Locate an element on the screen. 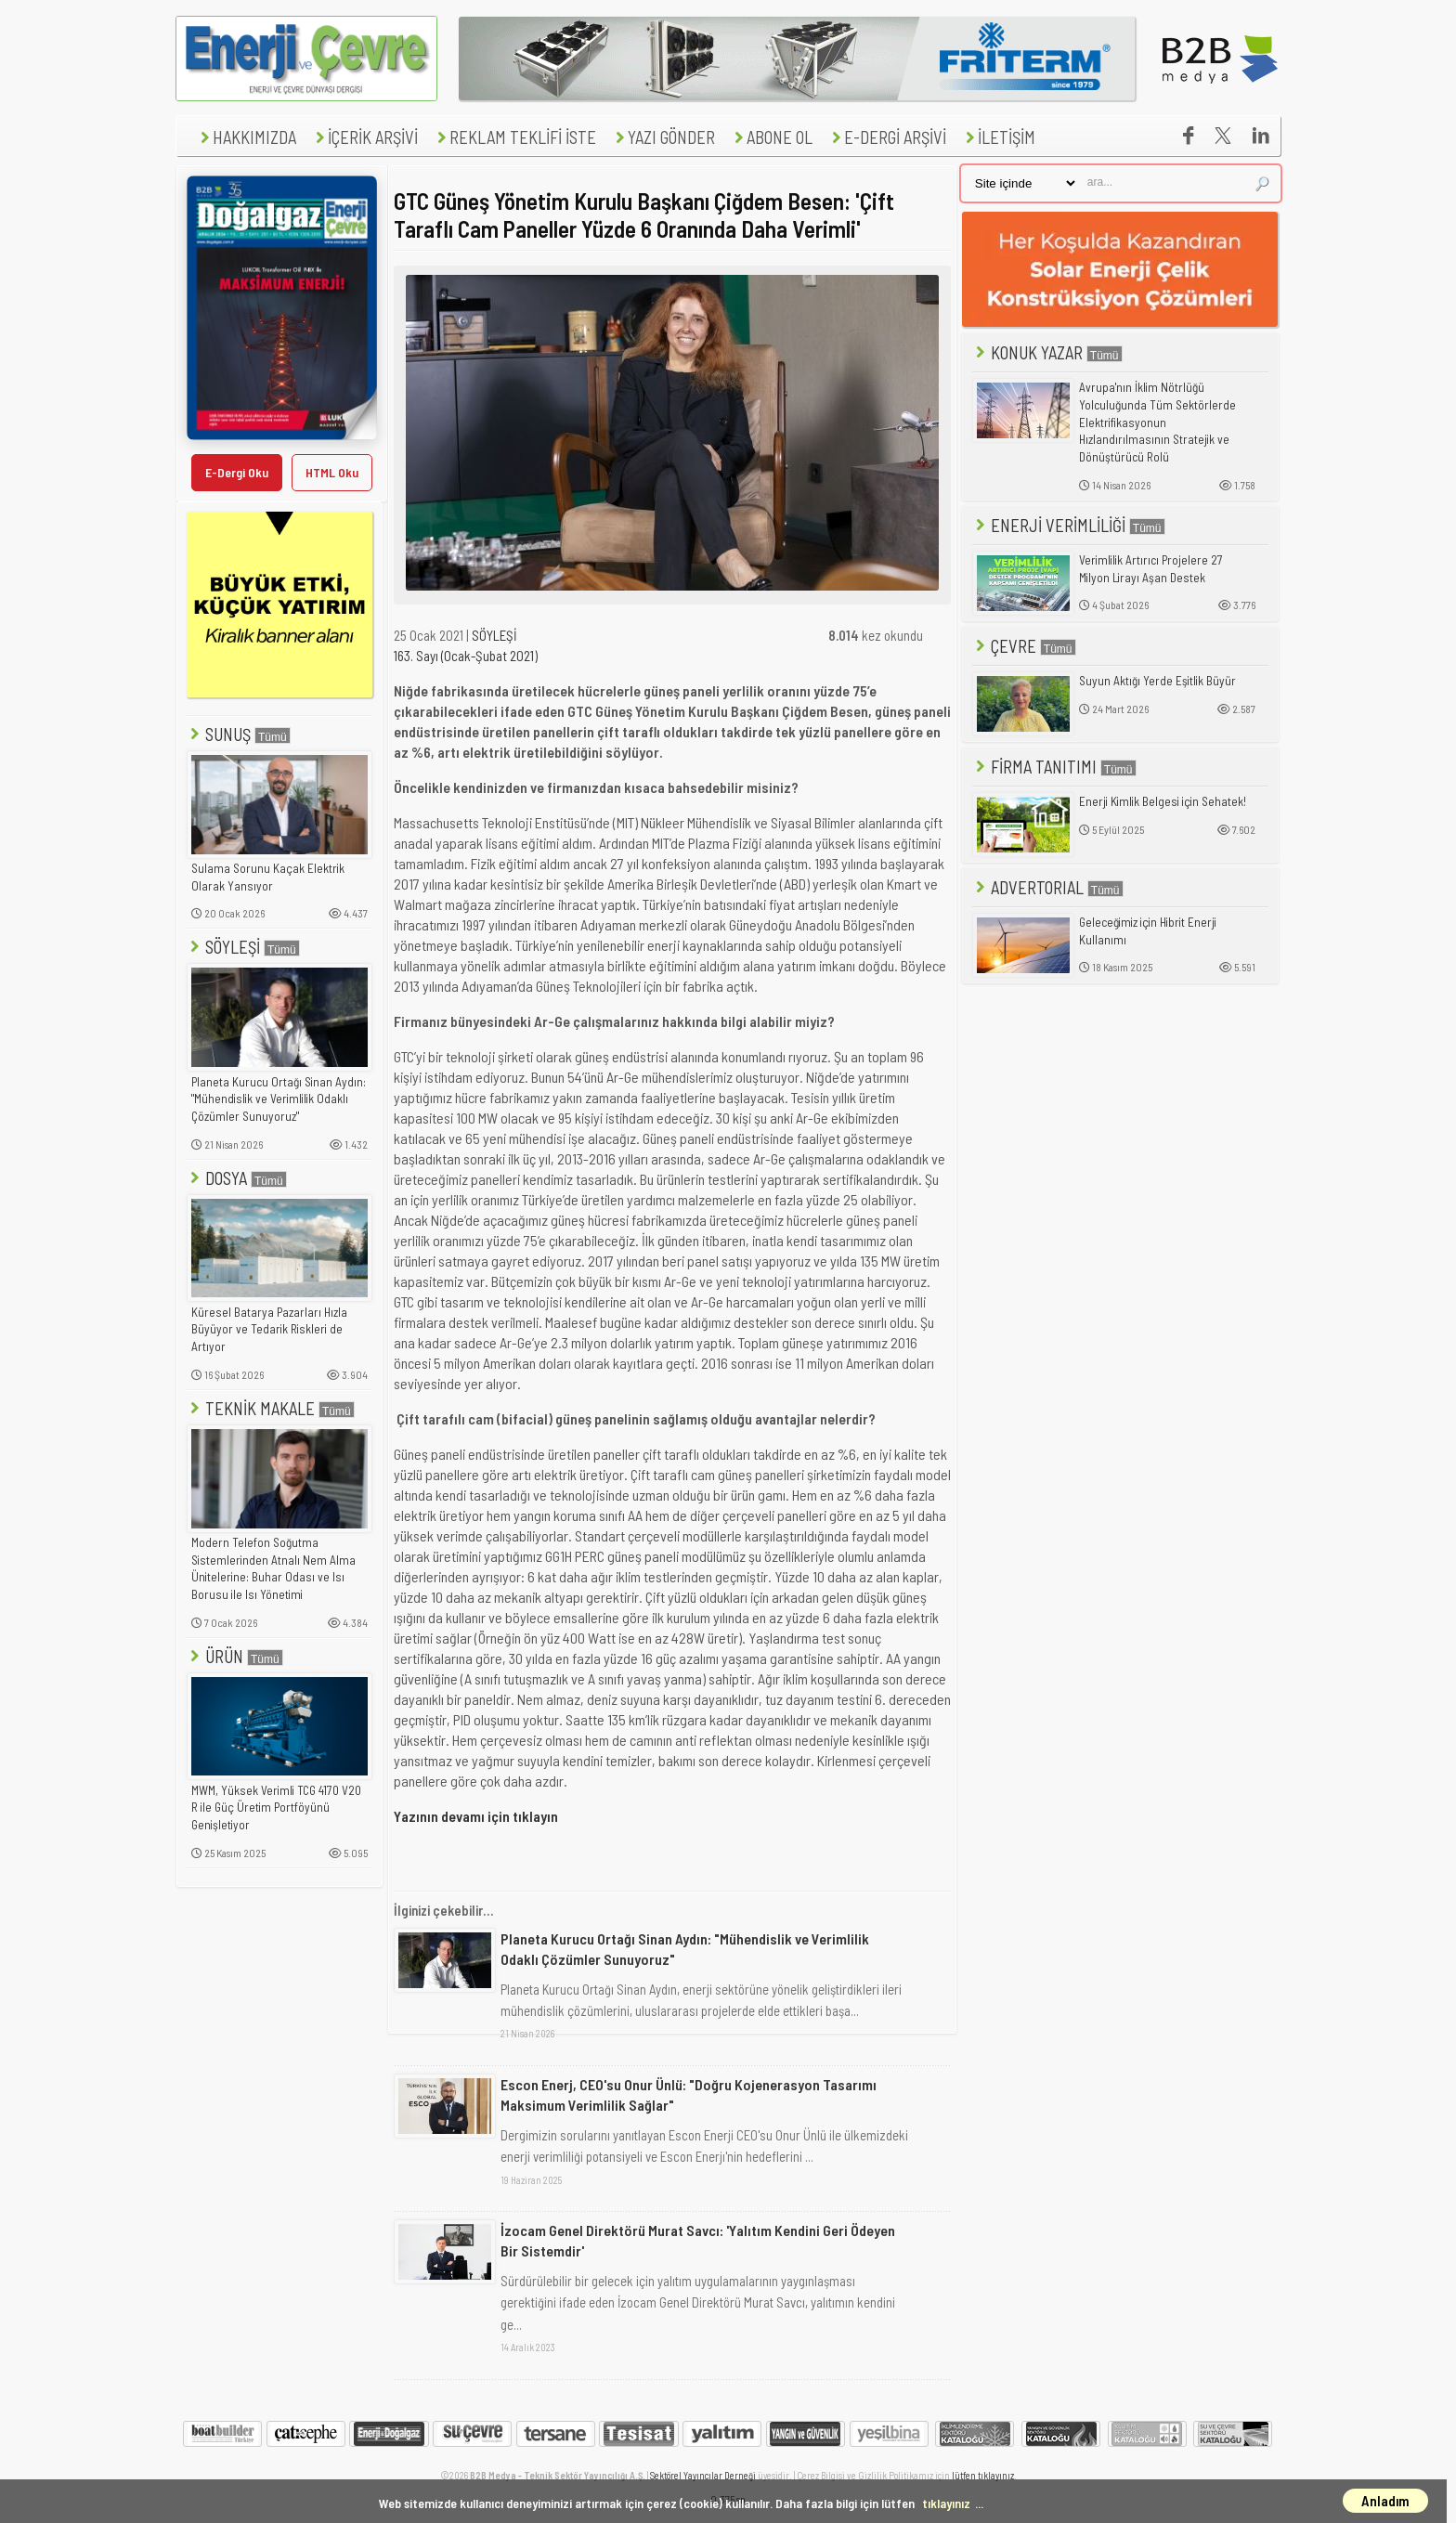  İÇERİK ARŞİVİ is located at coordinates (364, 137).